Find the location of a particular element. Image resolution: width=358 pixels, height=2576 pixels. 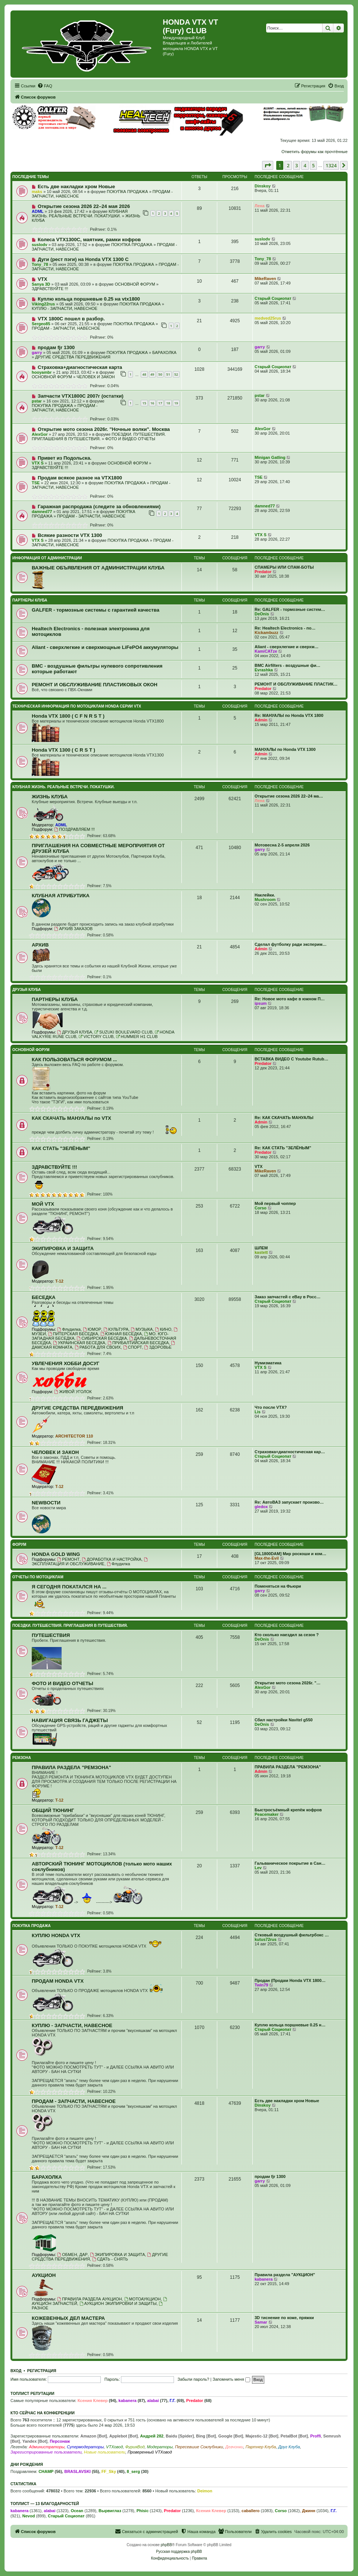

VTXовод is located at coordinates (114, 2447).